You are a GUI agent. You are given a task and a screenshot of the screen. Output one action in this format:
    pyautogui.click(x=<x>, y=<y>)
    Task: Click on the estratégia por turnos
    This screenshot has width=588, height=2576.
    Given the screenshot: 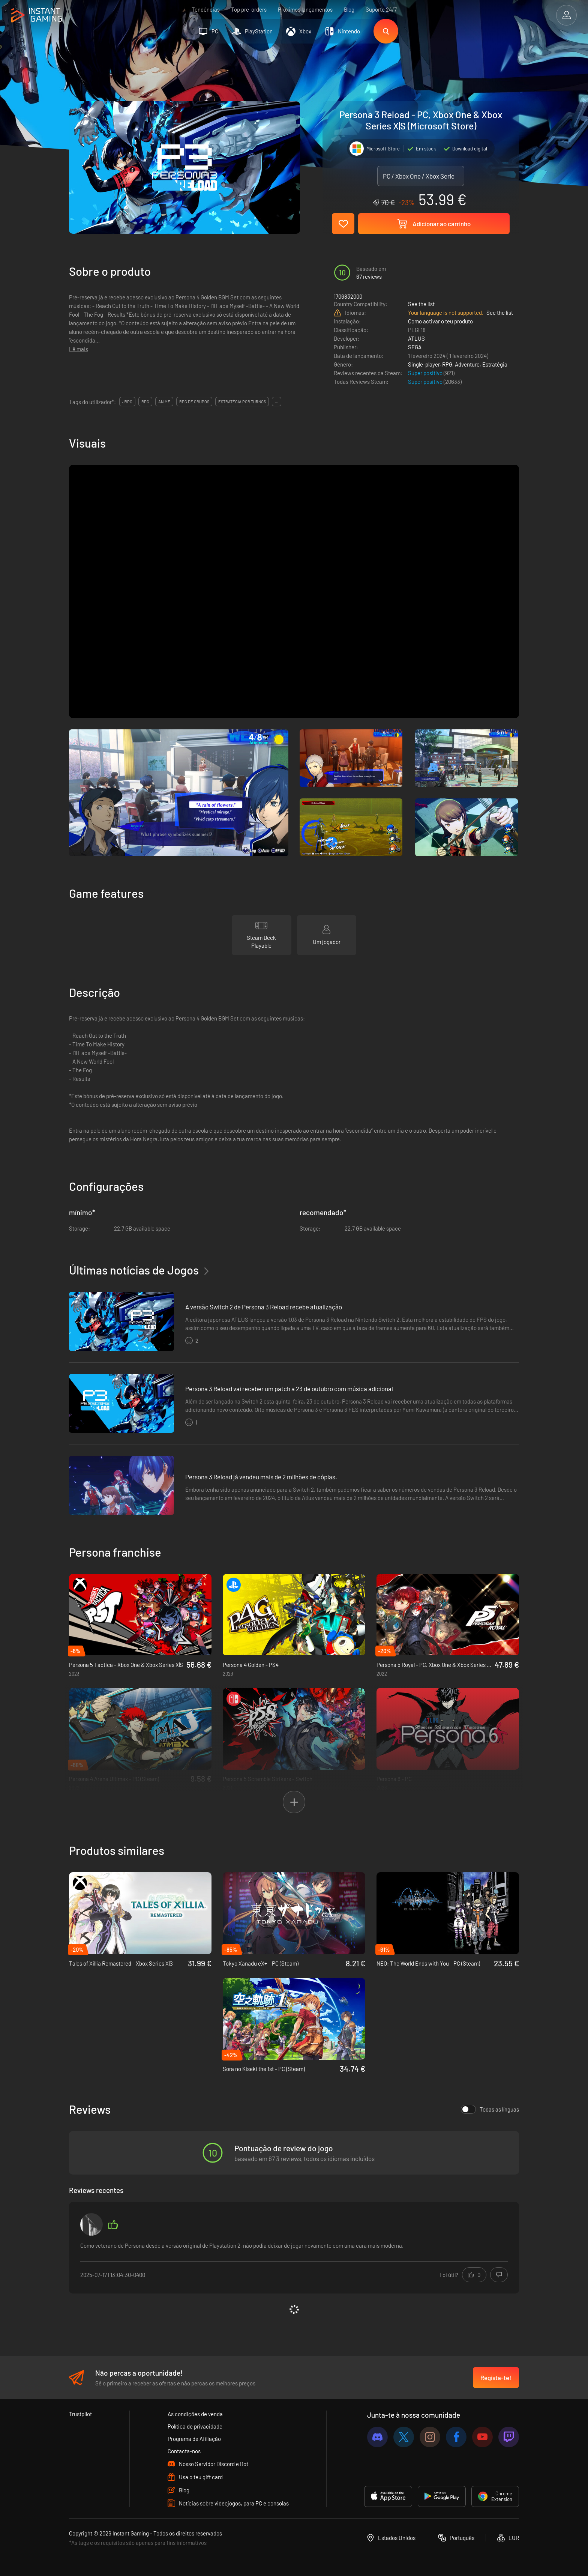 What is the action you would take?
    pyautogui.click(x=242, y=401)
    